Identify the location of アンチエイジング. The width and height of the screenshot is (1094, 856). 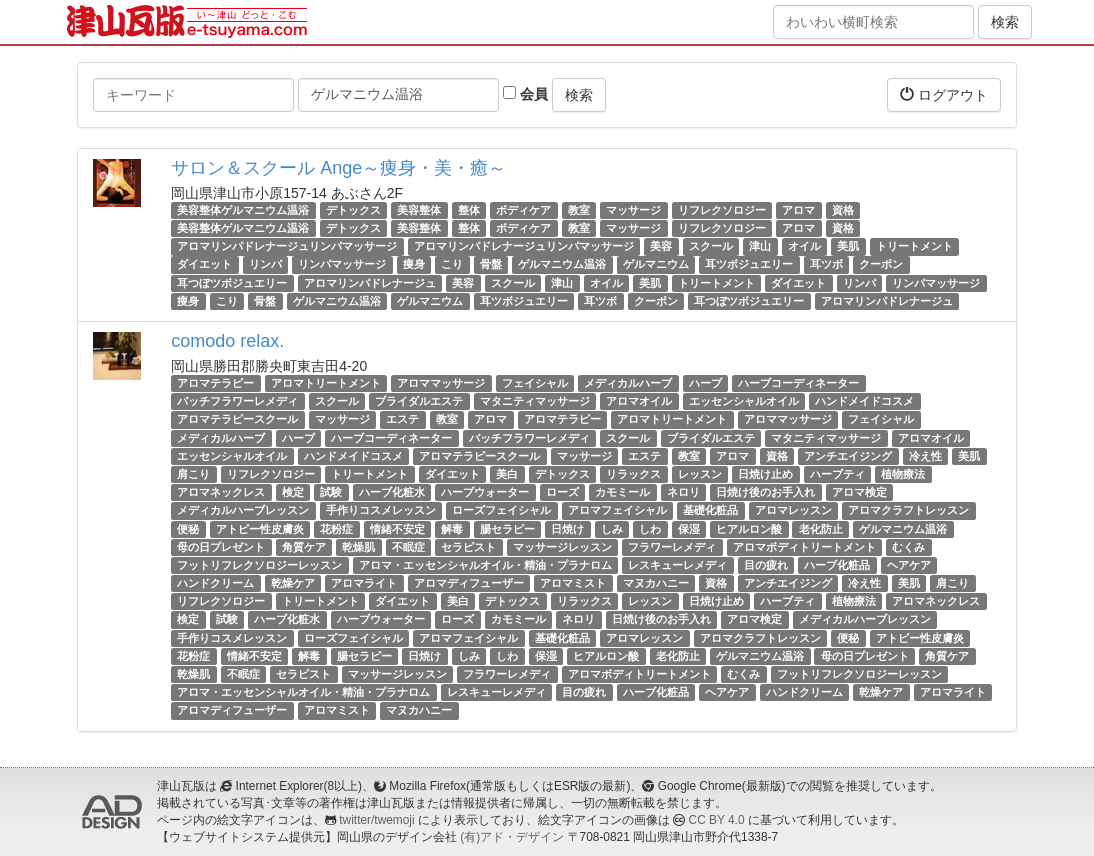
(848, 456).